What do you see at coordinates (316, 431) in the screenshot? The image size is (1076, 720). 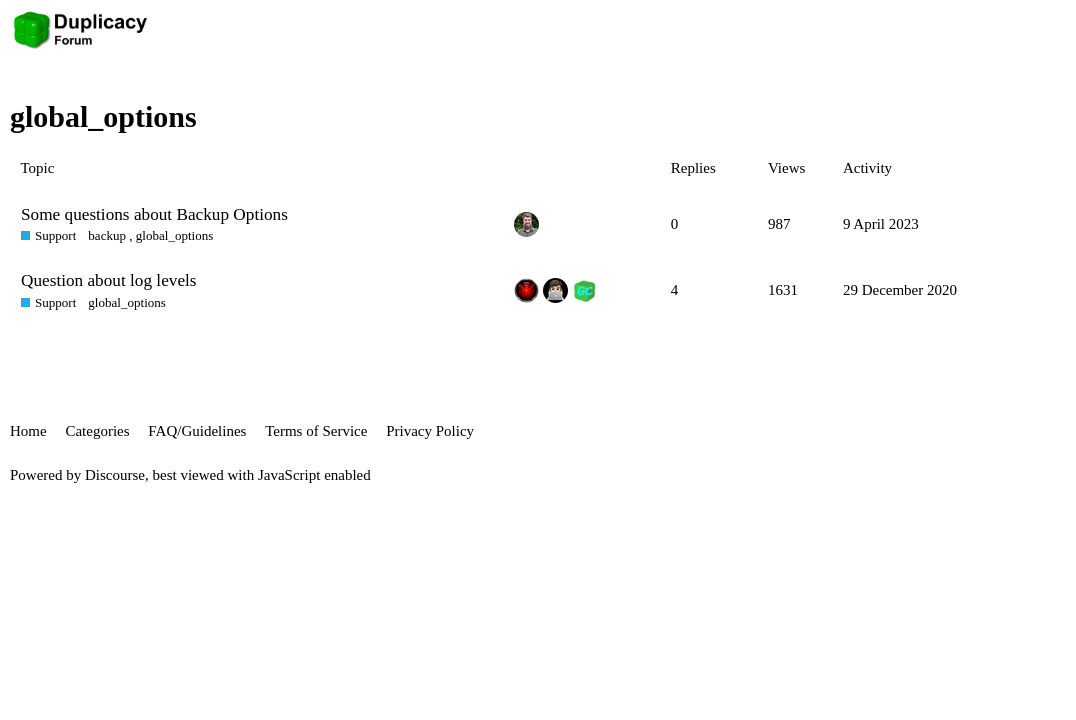 I see `Terms of Service` at bounding box center [316, 431].